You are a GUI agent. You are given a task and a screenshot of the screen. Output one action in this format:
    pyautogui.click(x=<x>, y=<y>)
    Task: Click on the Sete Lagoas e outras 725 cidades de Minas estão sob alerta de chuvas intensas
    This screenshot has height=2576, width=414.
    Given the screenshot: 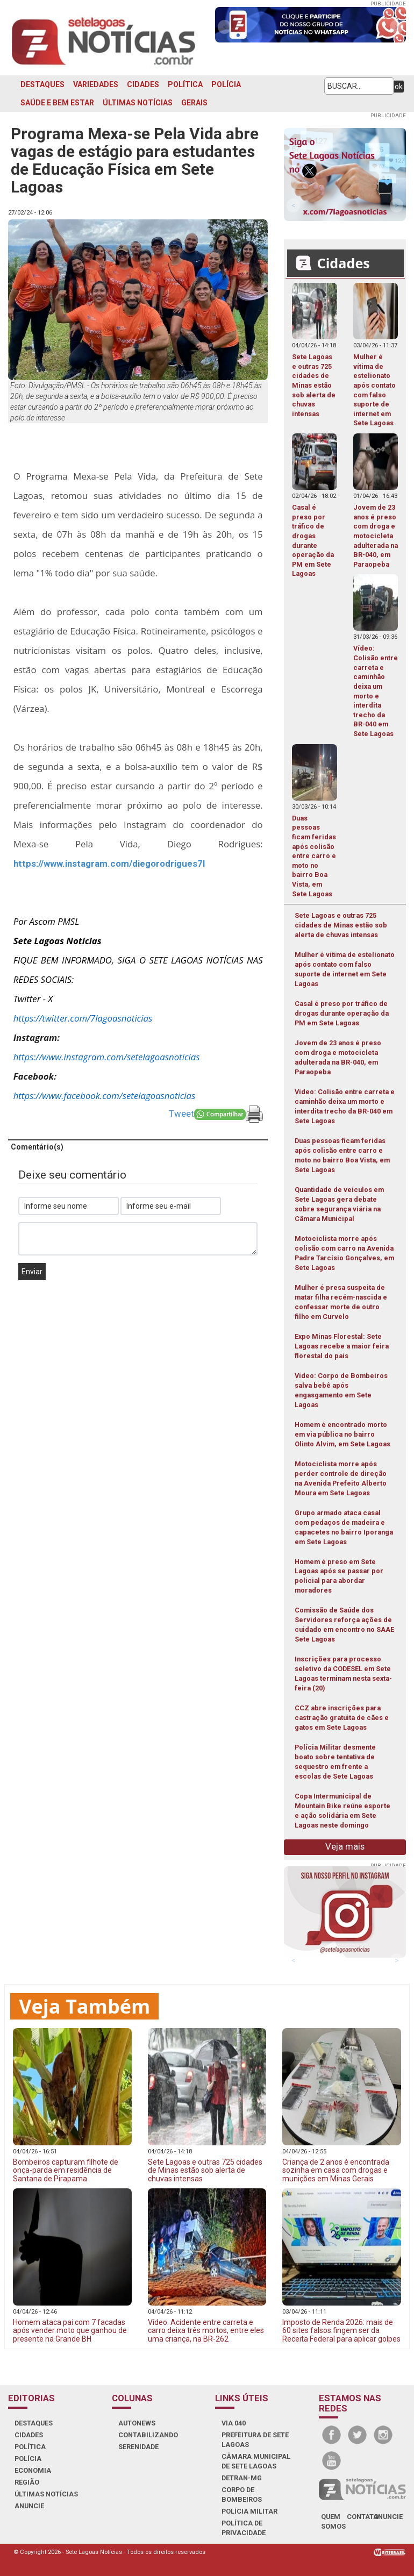 What is the action you would take?
    pyautogui.click(x=341, y=925)
    